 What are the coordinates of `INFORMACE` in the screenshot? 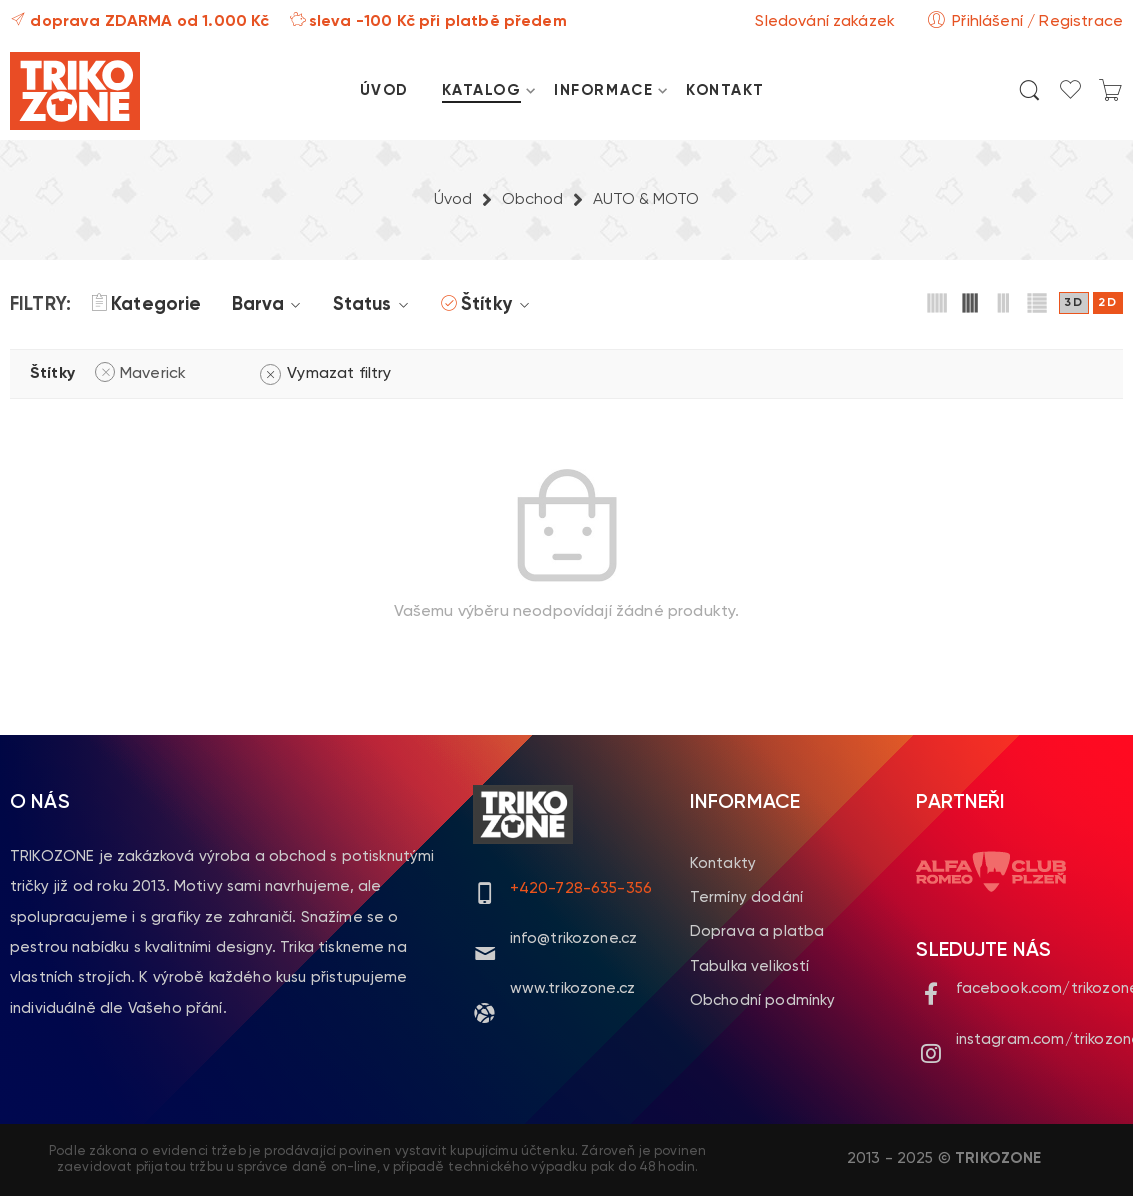 It's located at (603, 91).